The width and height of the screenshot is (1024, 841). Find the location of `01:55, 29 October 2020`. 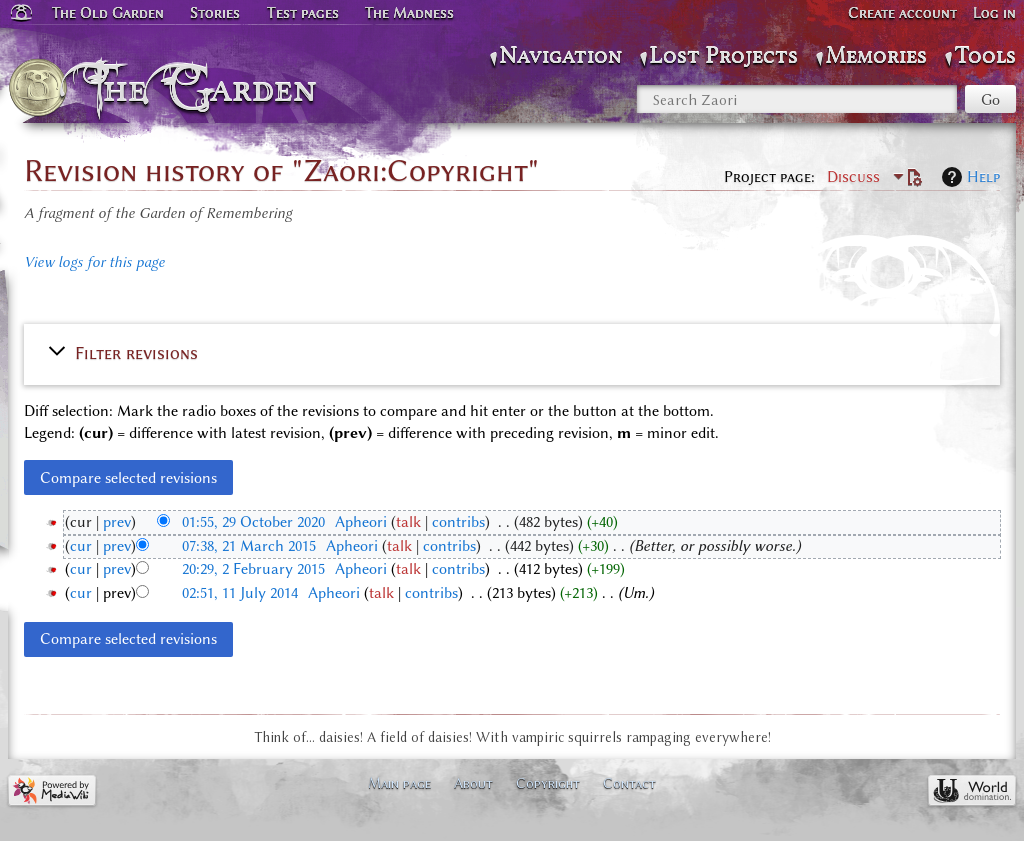

01:55, 29 October 2020 is located at coordinates (253, 522).